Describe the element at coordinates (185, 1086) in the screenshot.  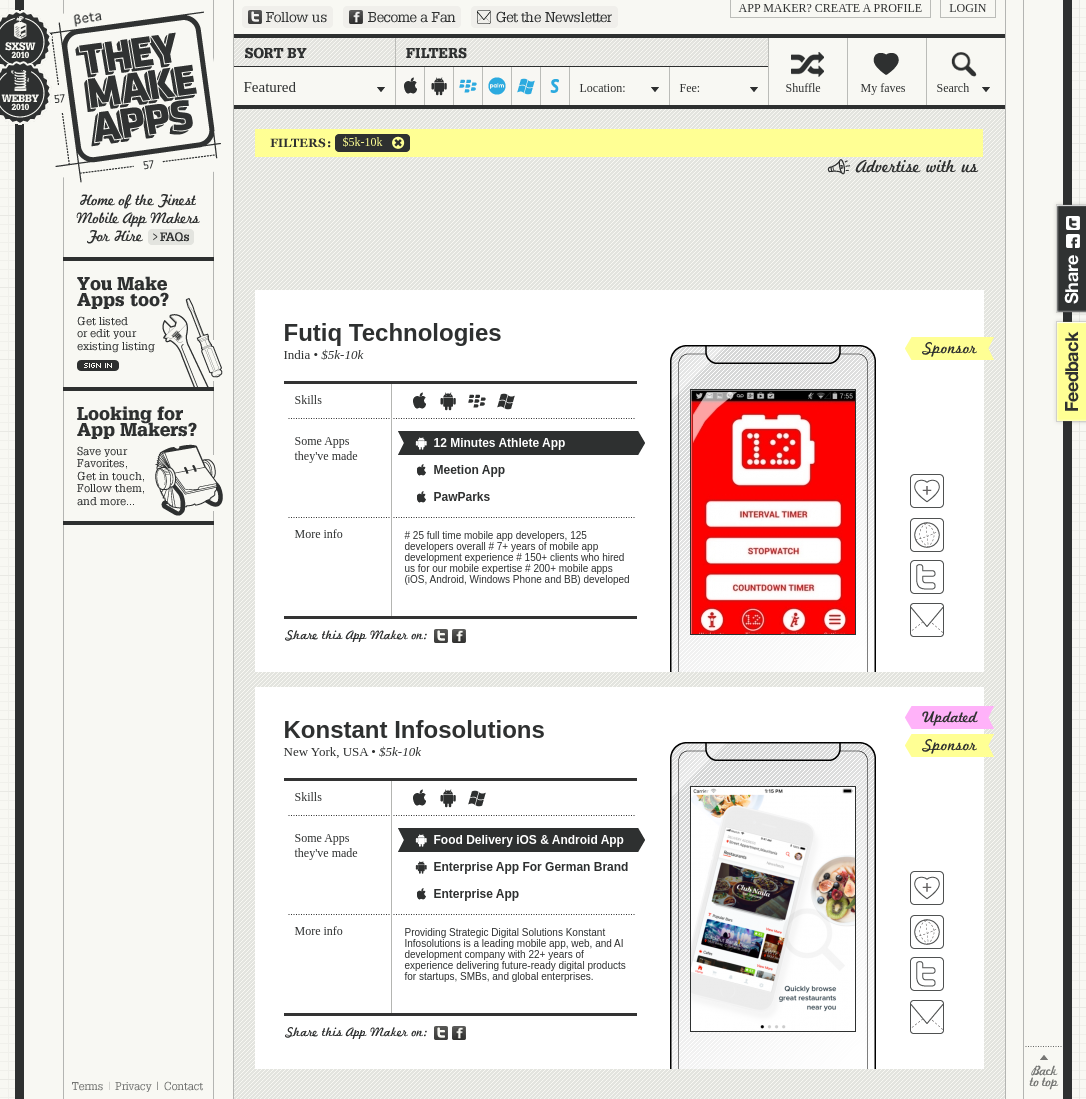
I see `Contact` at that location.